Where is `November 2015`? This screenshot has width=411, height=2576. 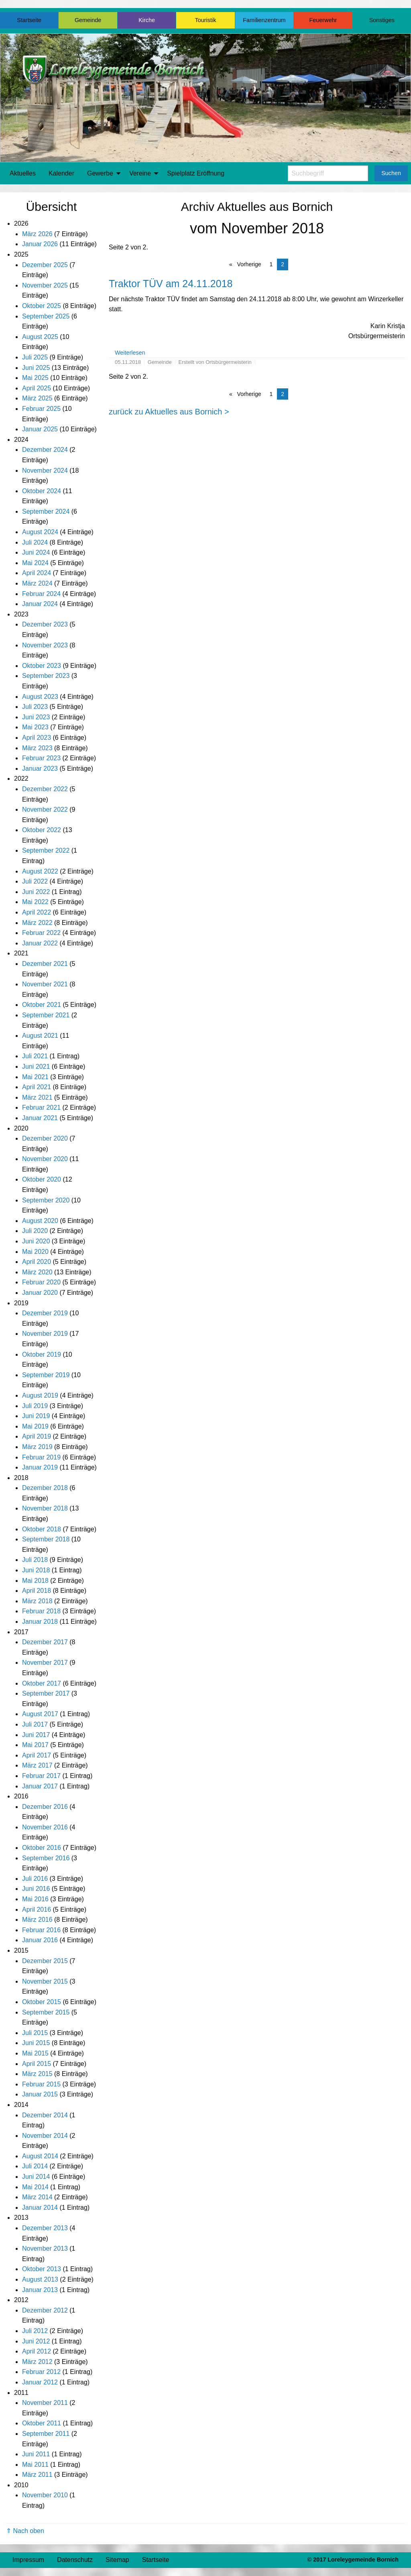
November 2015 is located at coordinates (45, 1981).